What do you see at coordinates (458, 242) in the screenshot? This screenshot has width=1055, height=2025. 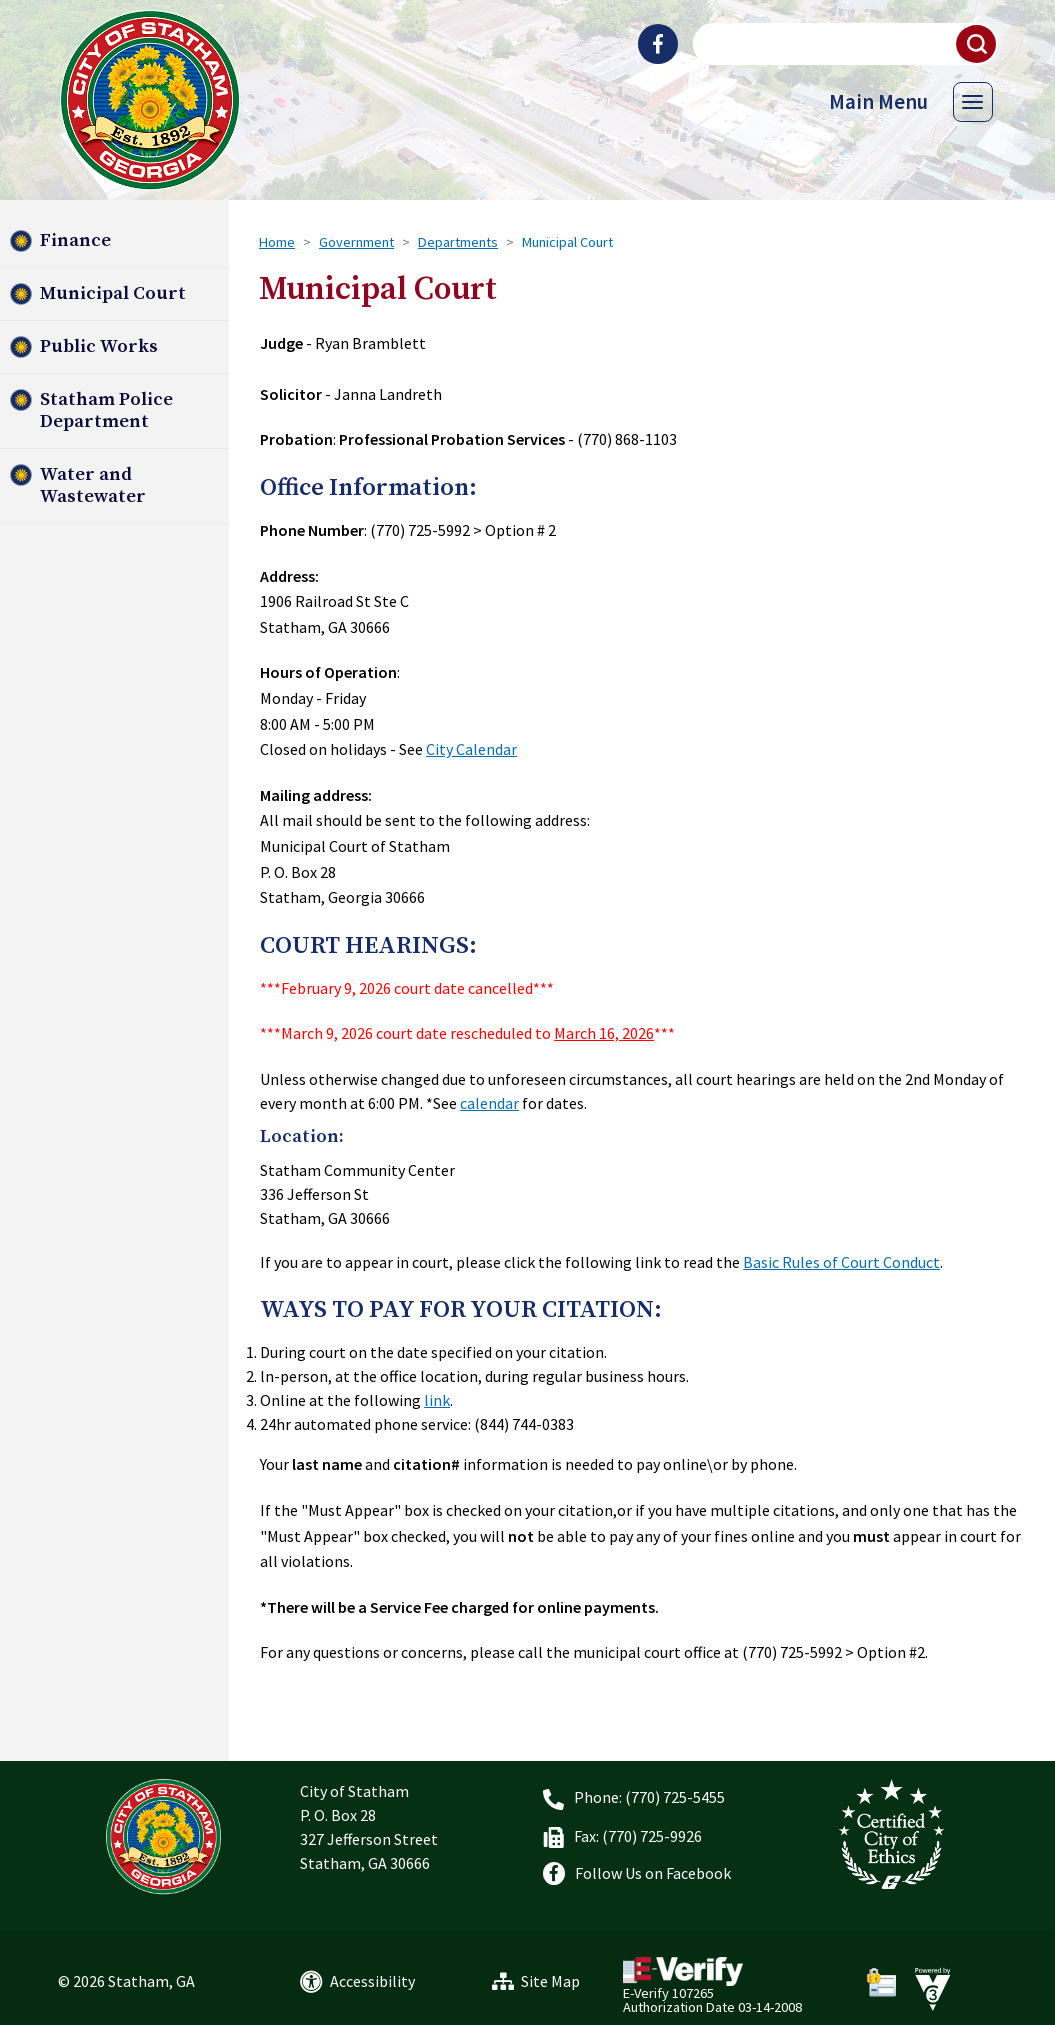 I see `Departments` at bounding box center [458, 242].